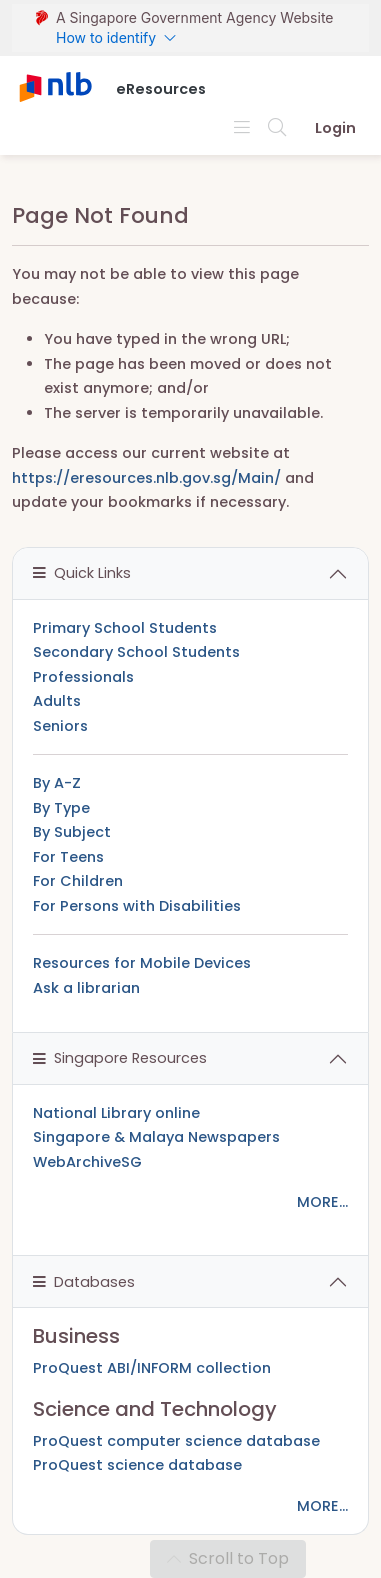 This screenshot has height=1578, width=381. Describe the element at coordinates (136, 652) in the screenshot. I see `Secondary School Students` at that location.